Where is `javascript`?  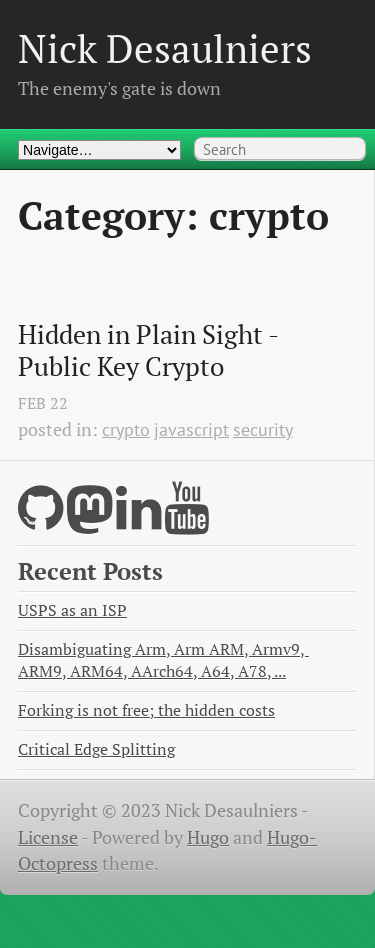
javascript is located at coordinates (191, 429).